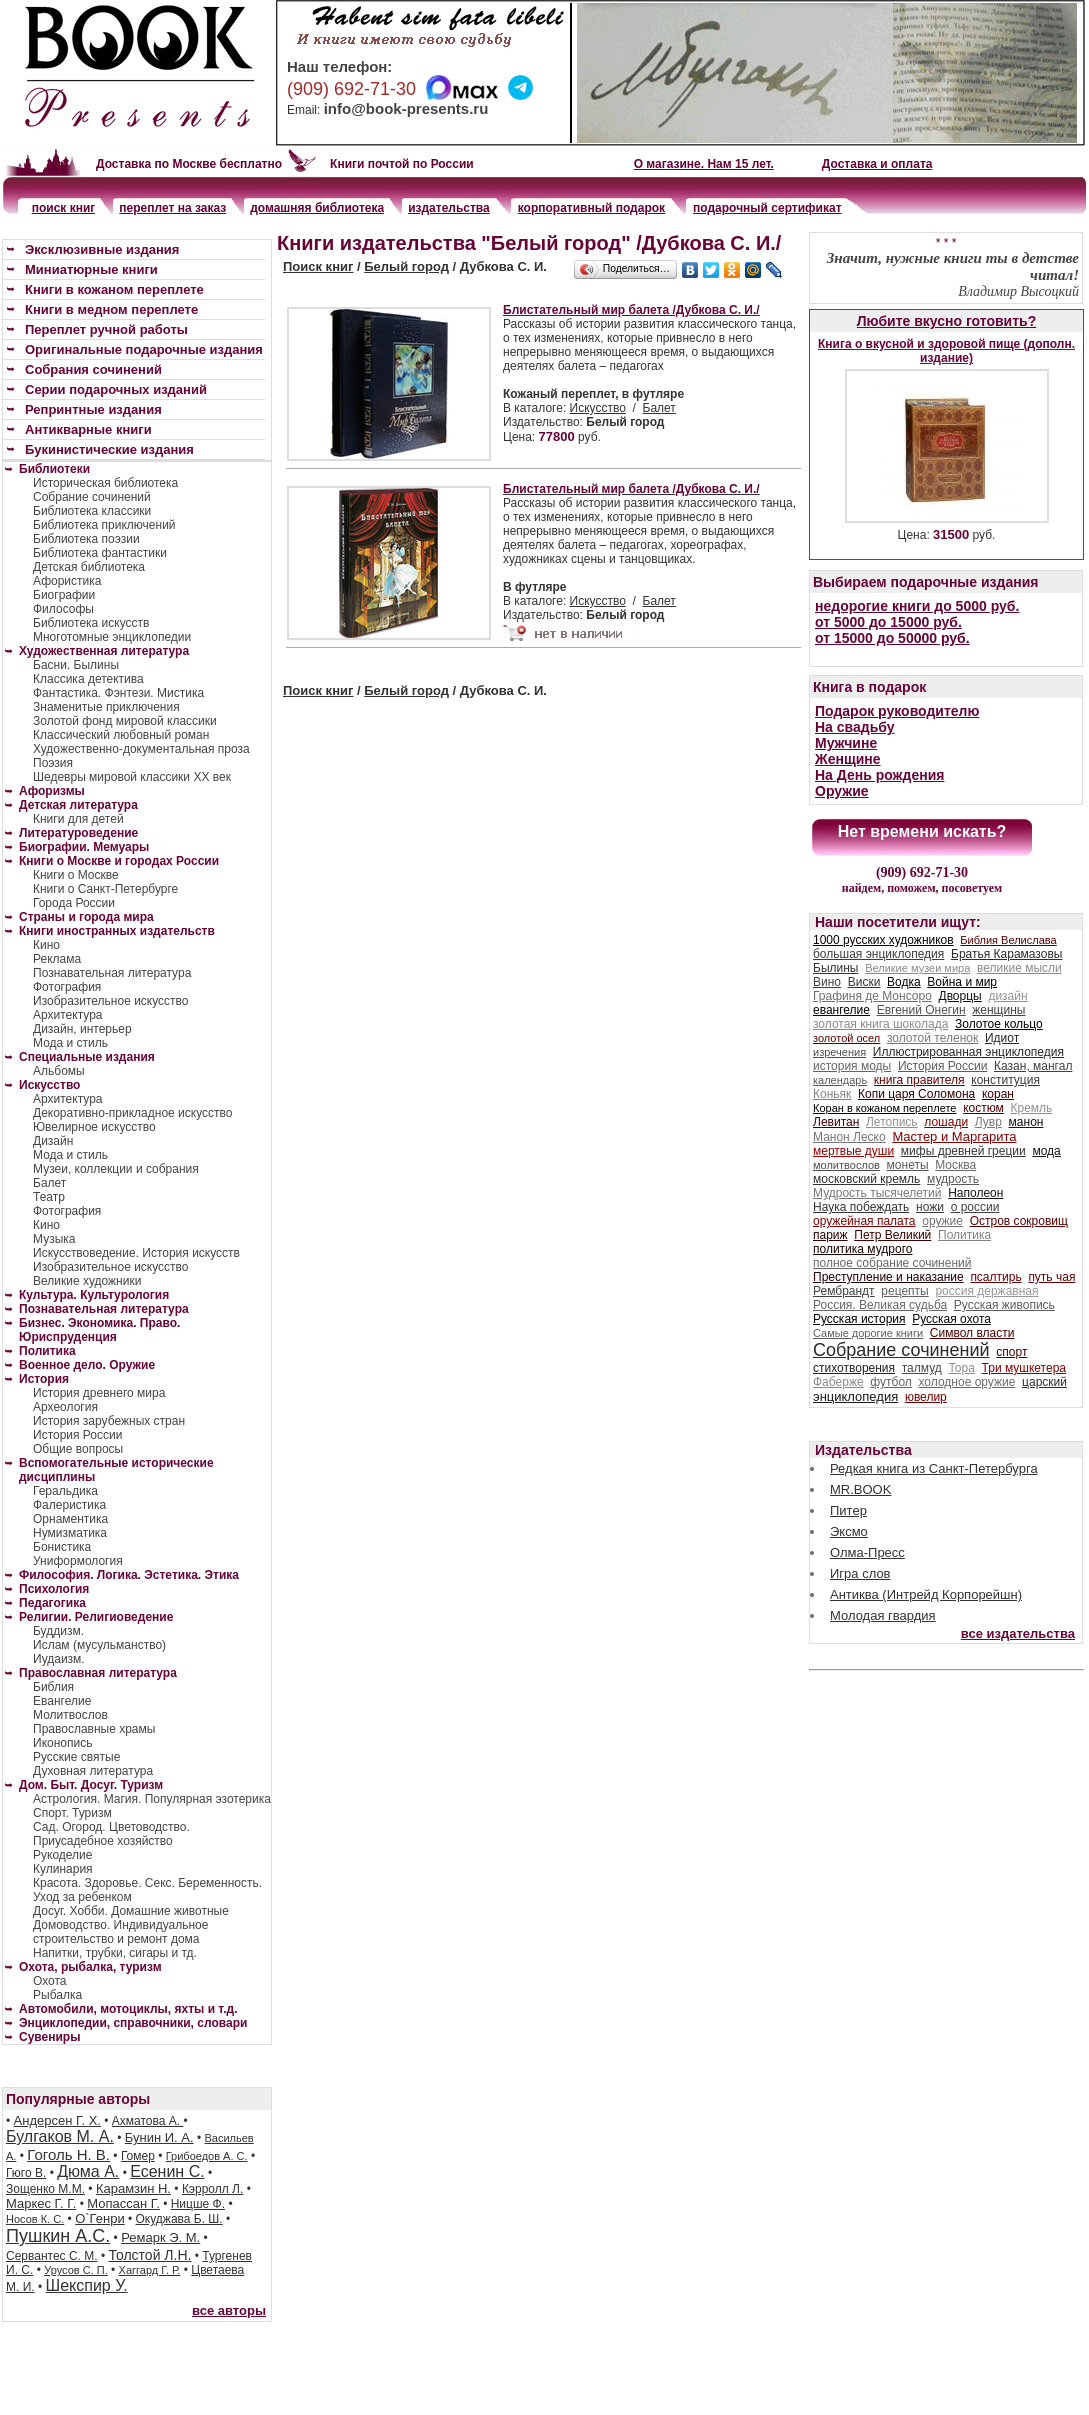 The image size is (1089, 2415). I want to click on Молитвослов, so click(70, 1715).